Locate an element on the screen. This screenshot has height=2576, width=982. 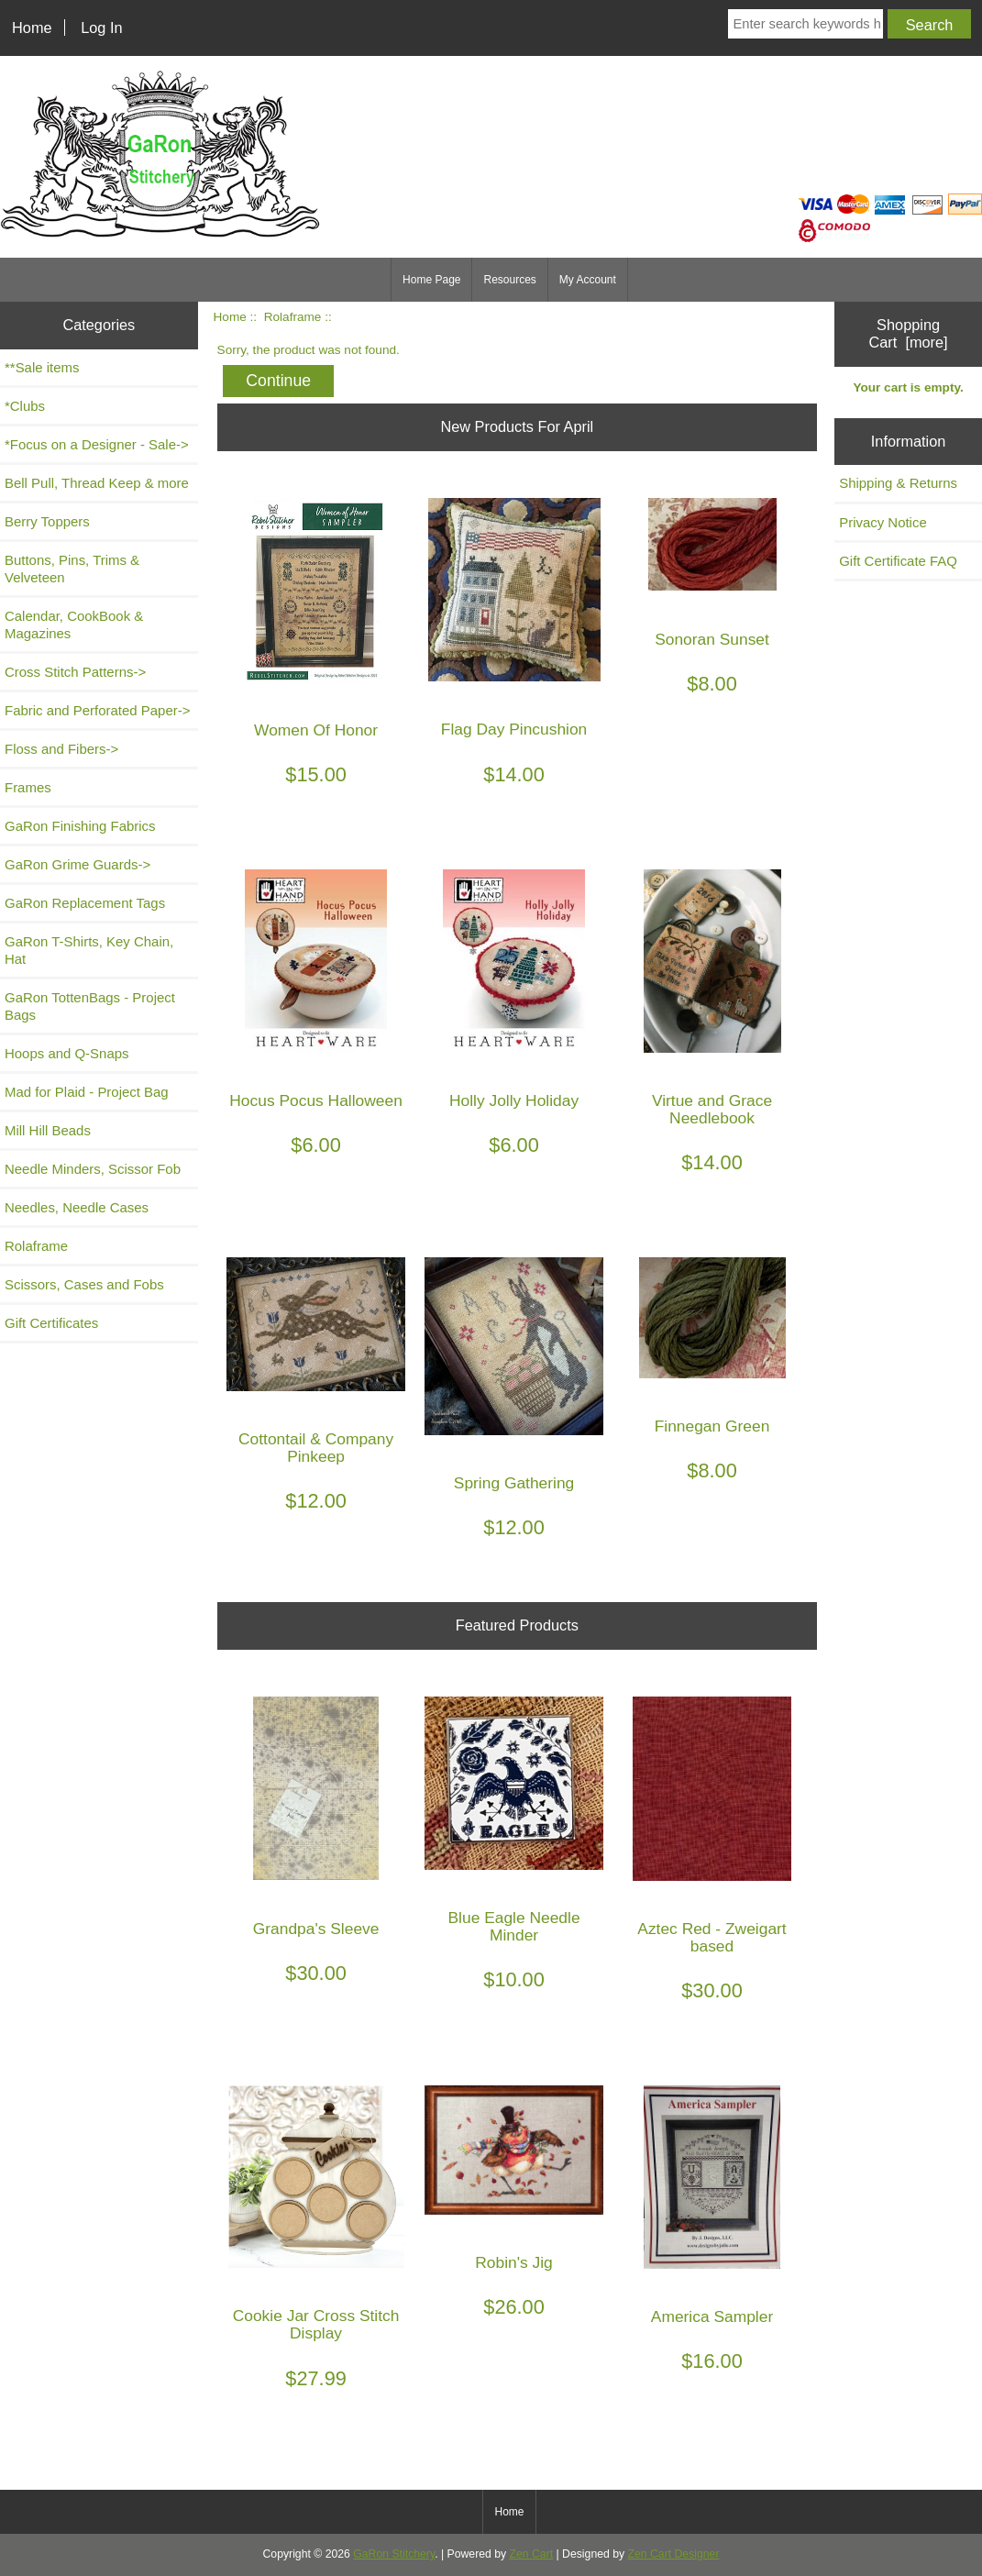
Hoops and Q-Snaps is located at coordinates (67, 1053).